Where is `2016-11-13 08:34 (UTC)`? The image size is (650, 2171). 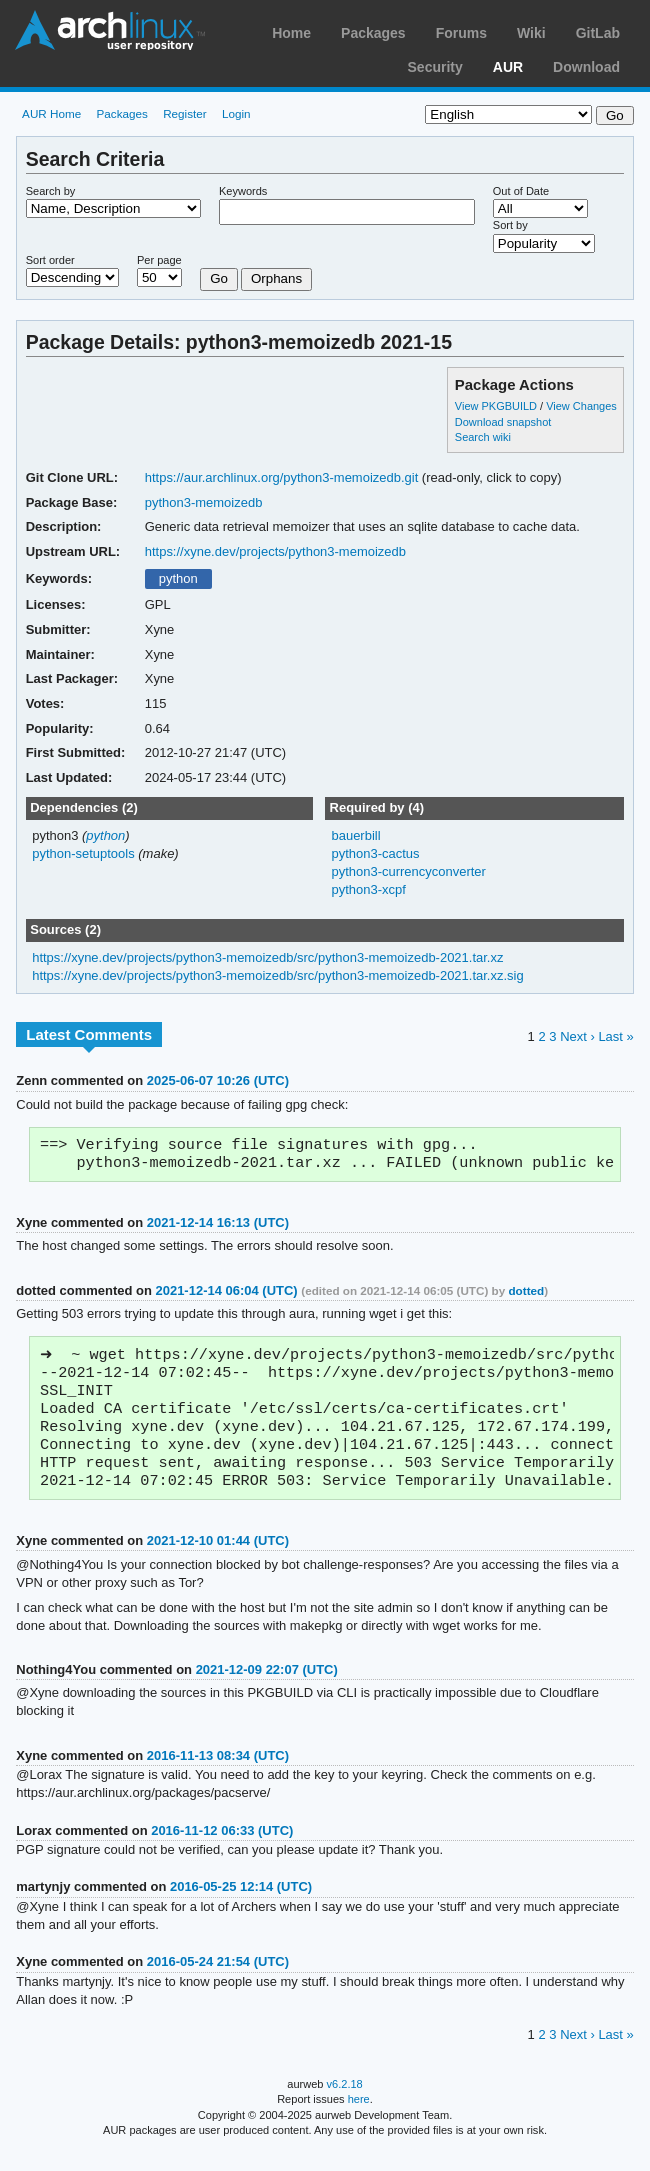 2016-11-13 08:34 (UTC) is located at coordinates (218, 1774).